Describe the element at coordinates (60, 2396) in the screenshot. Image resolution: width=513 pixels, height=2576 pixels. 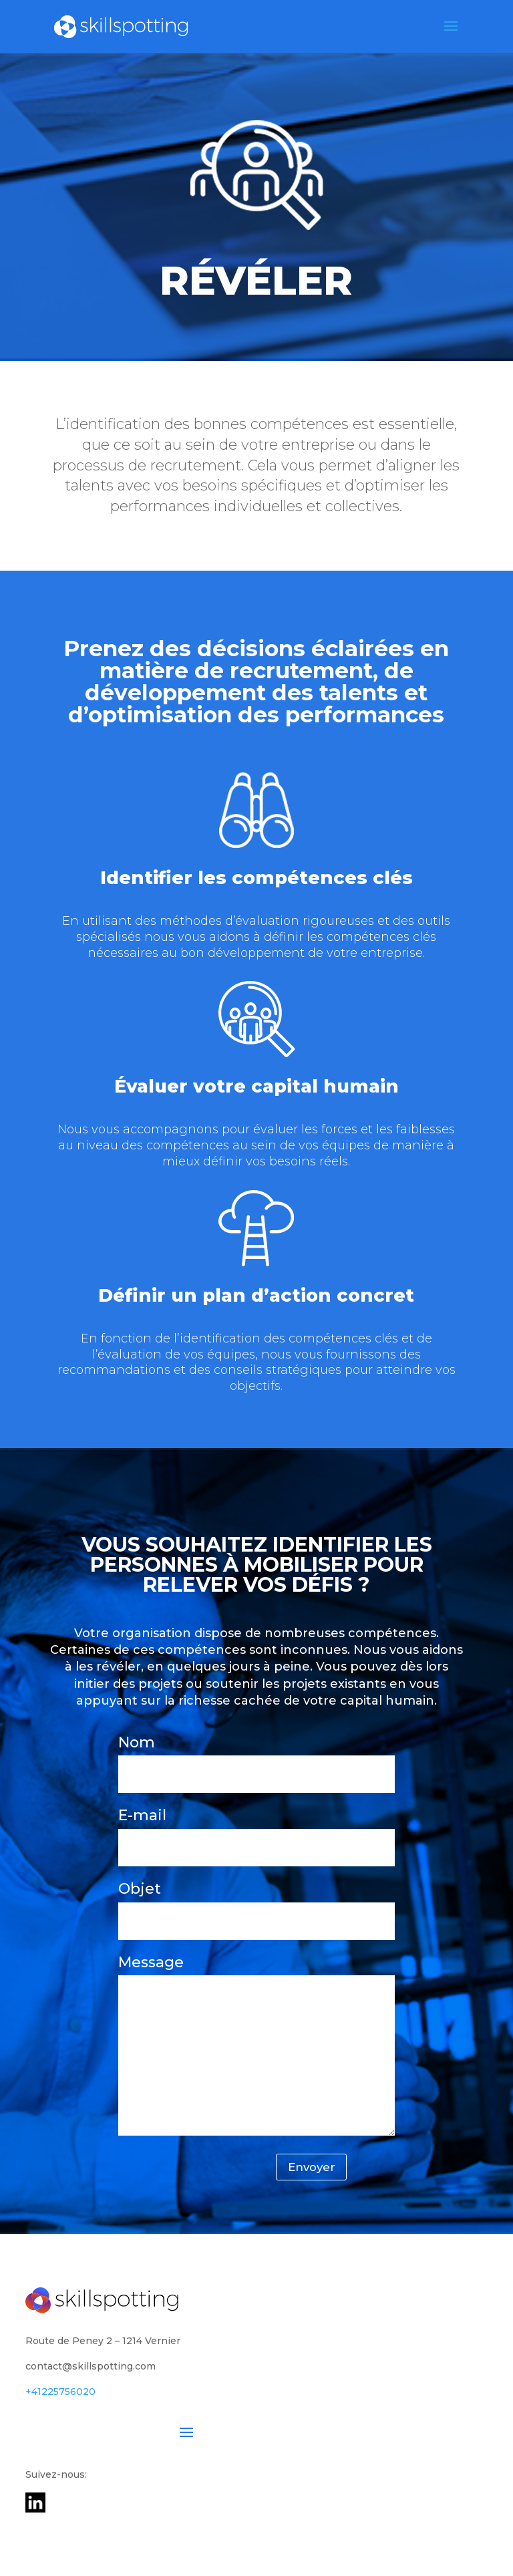
I see `+41225756020` at that location.